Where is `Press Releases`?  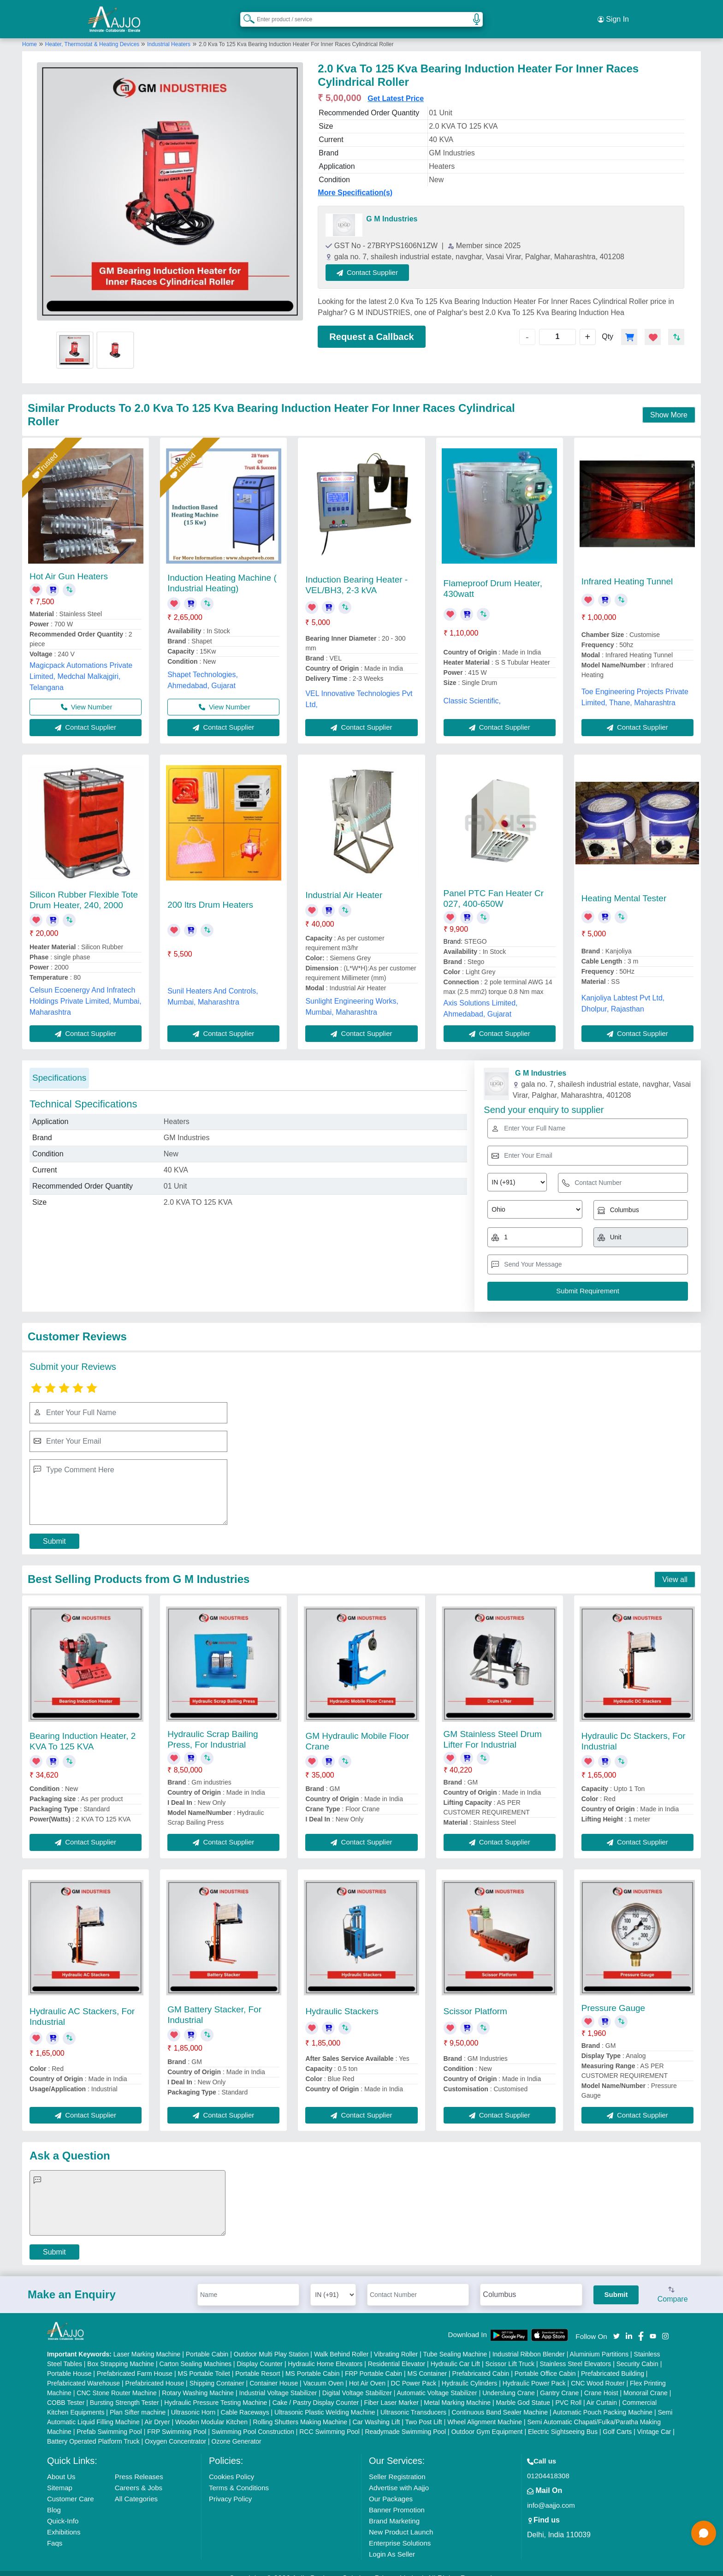 Press Releases is located at coordinates (139, 2466).